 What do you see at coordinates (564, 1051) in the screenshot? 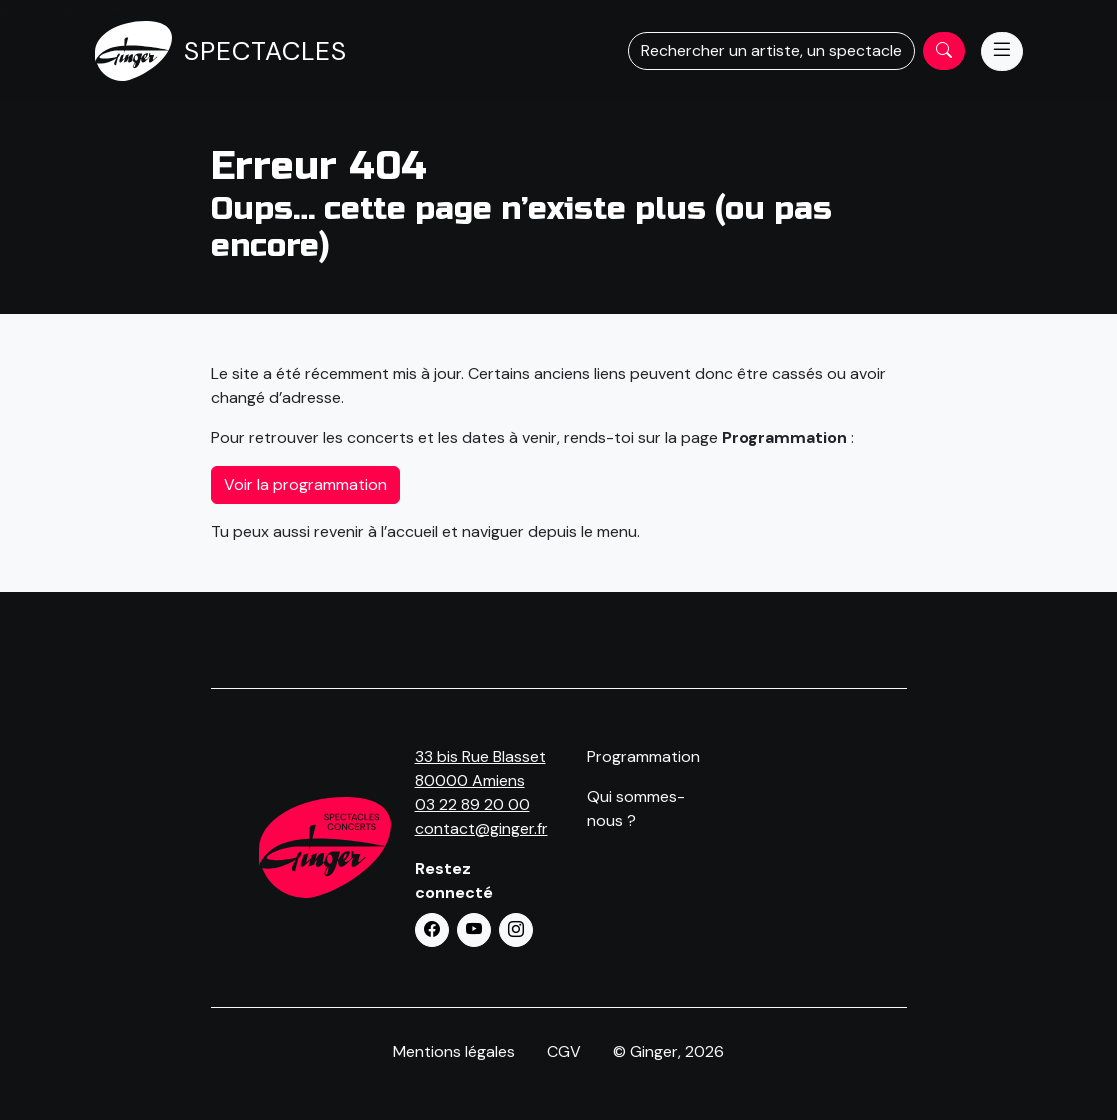
I see `CGV` at bounding box center [564, 1051].